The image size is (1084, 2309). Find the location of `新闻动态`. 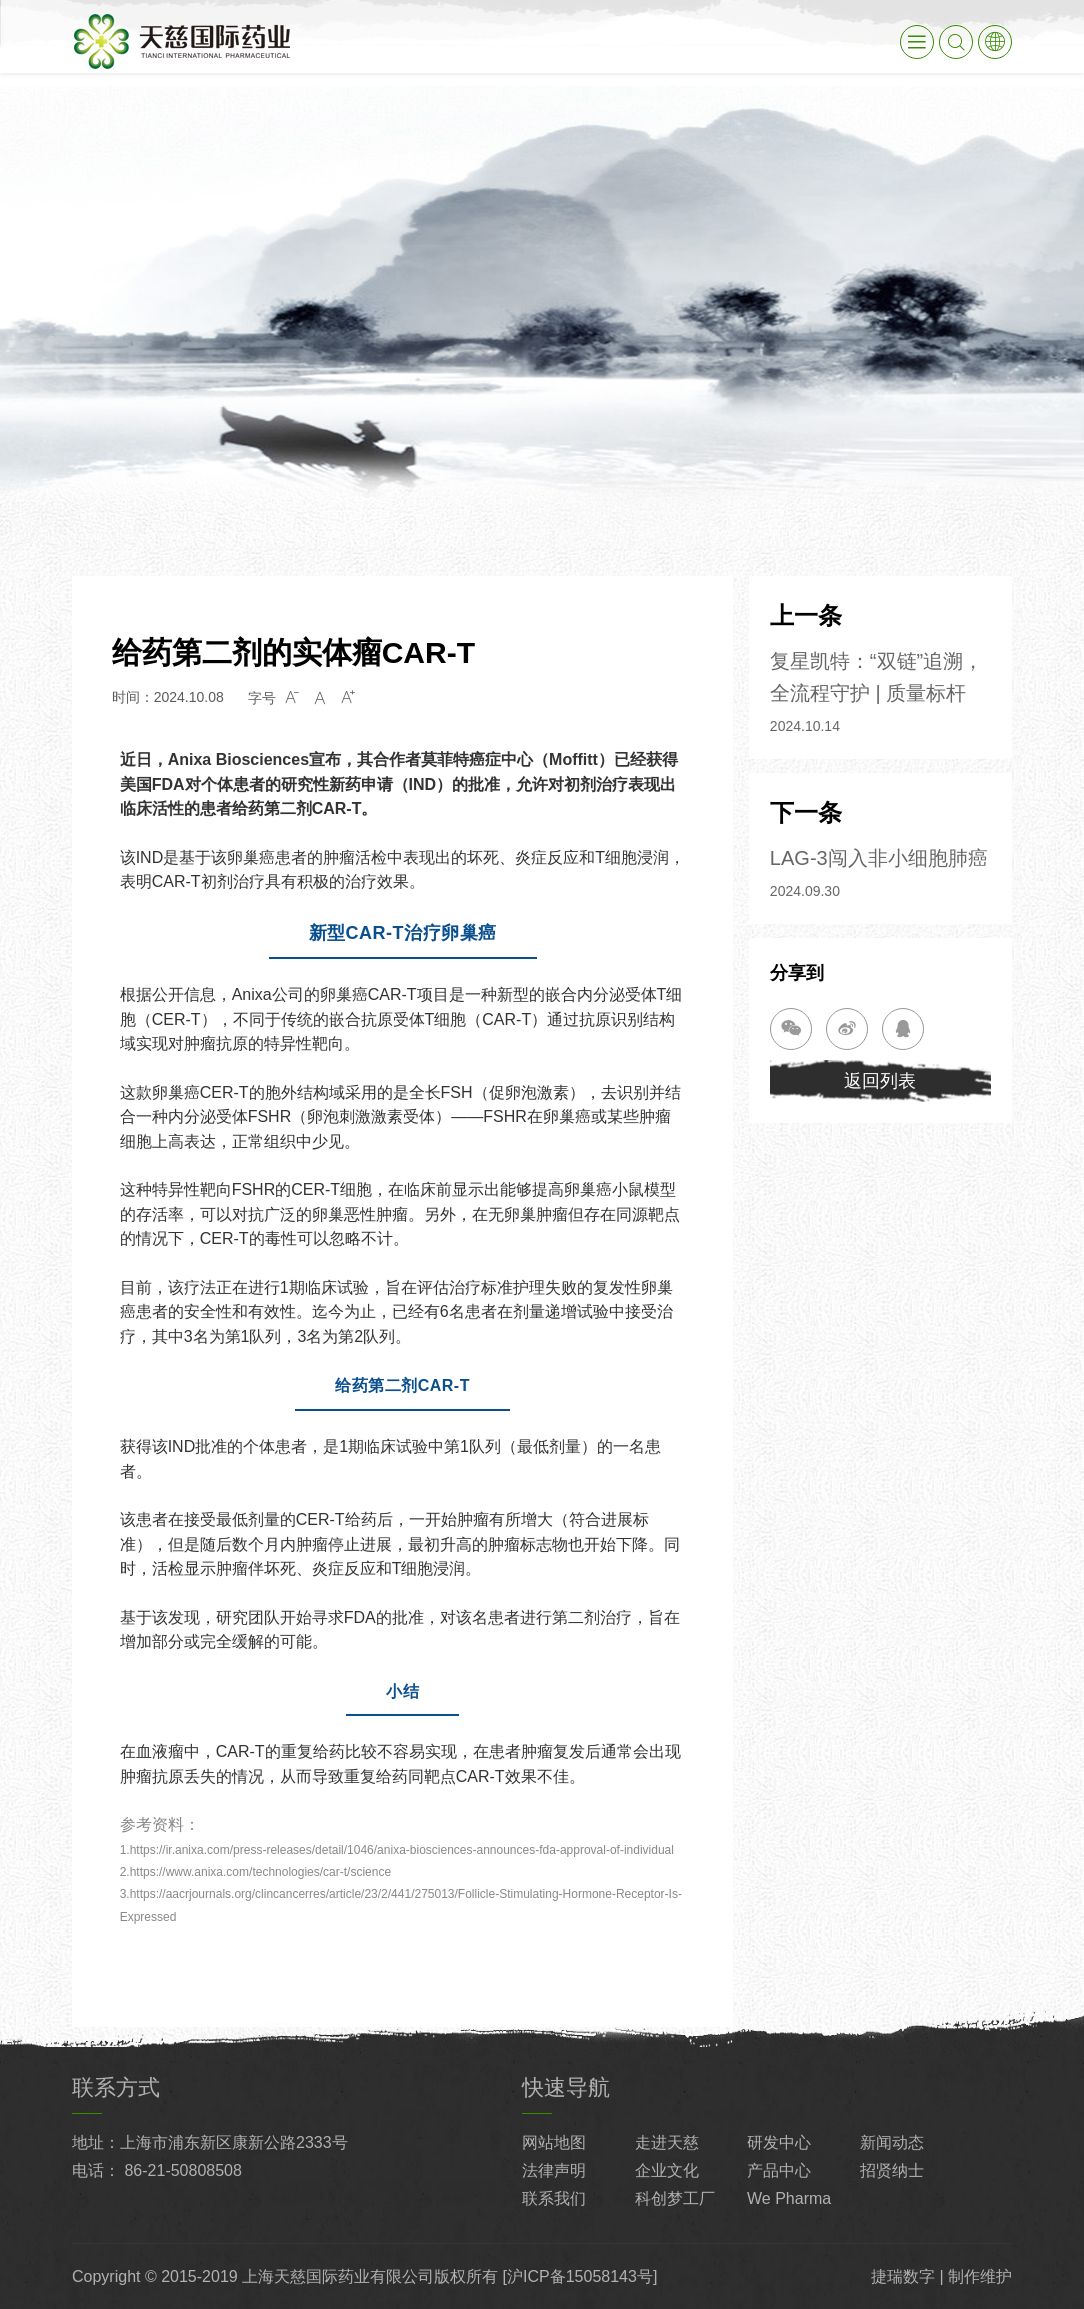

新闻动态 is located at coordinates (892, 2142).